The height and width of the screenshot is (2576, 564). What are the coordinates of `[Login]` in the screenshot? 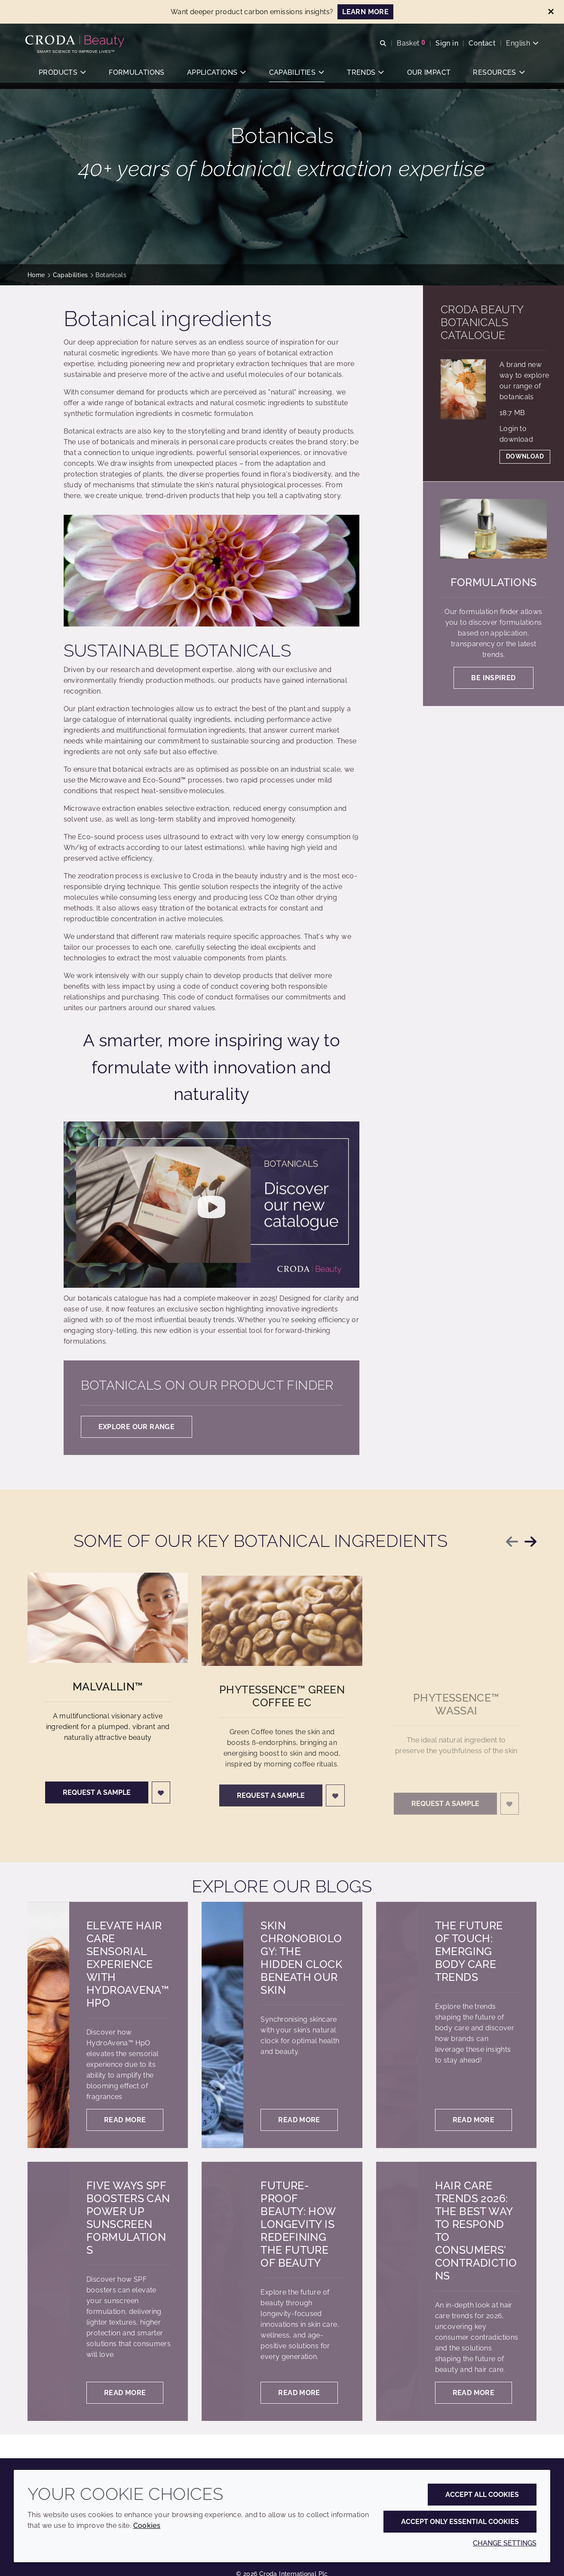 It's located at (161, 1802).